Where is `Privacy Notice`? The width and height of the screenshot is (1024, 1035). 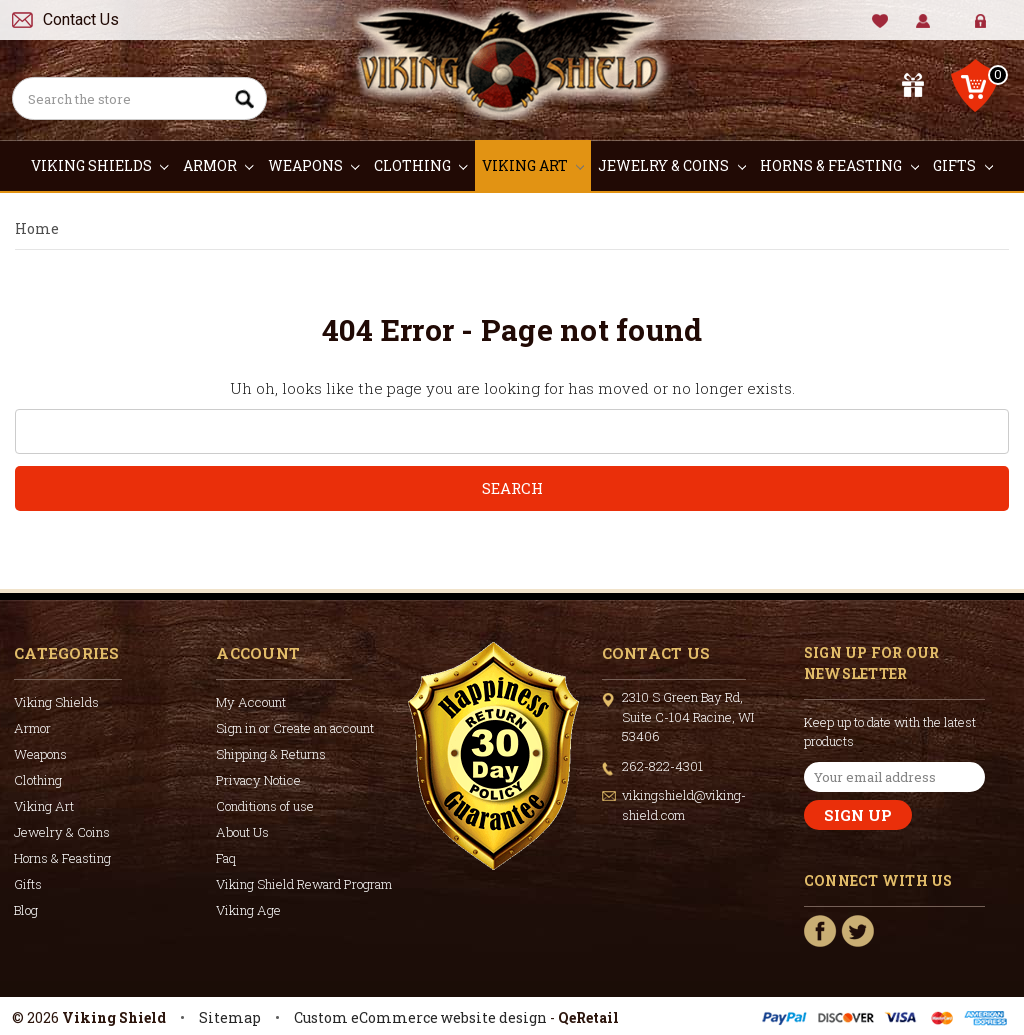
Privacy Notice is located at coordinates (258, 780).